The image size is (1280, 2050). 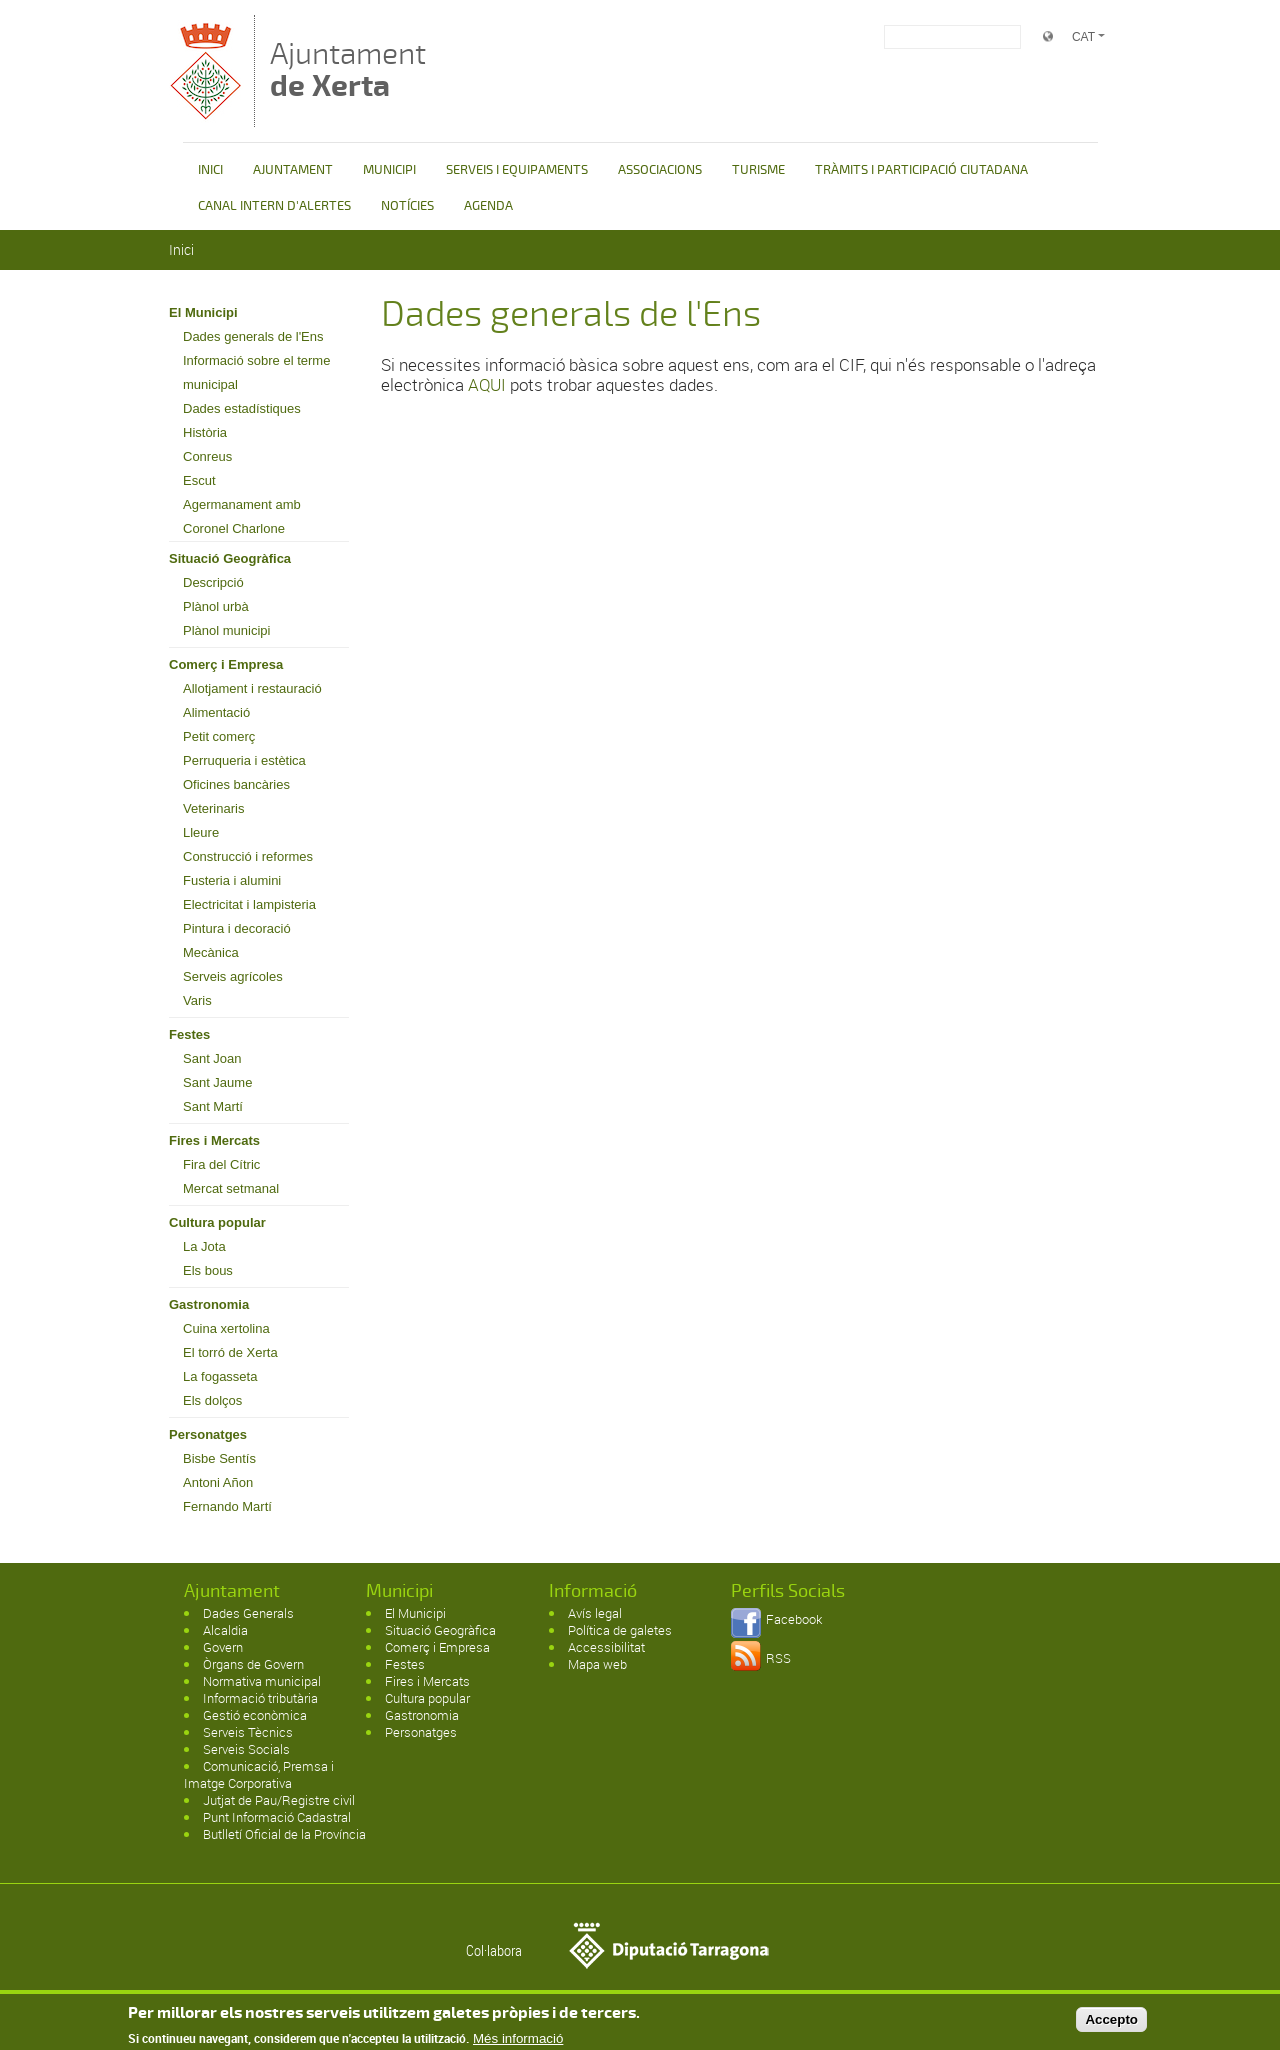 What do you see at coordinates (597, 1664) in the screenshot?
I see `Mapa web` at bounding box center [597, 1664].